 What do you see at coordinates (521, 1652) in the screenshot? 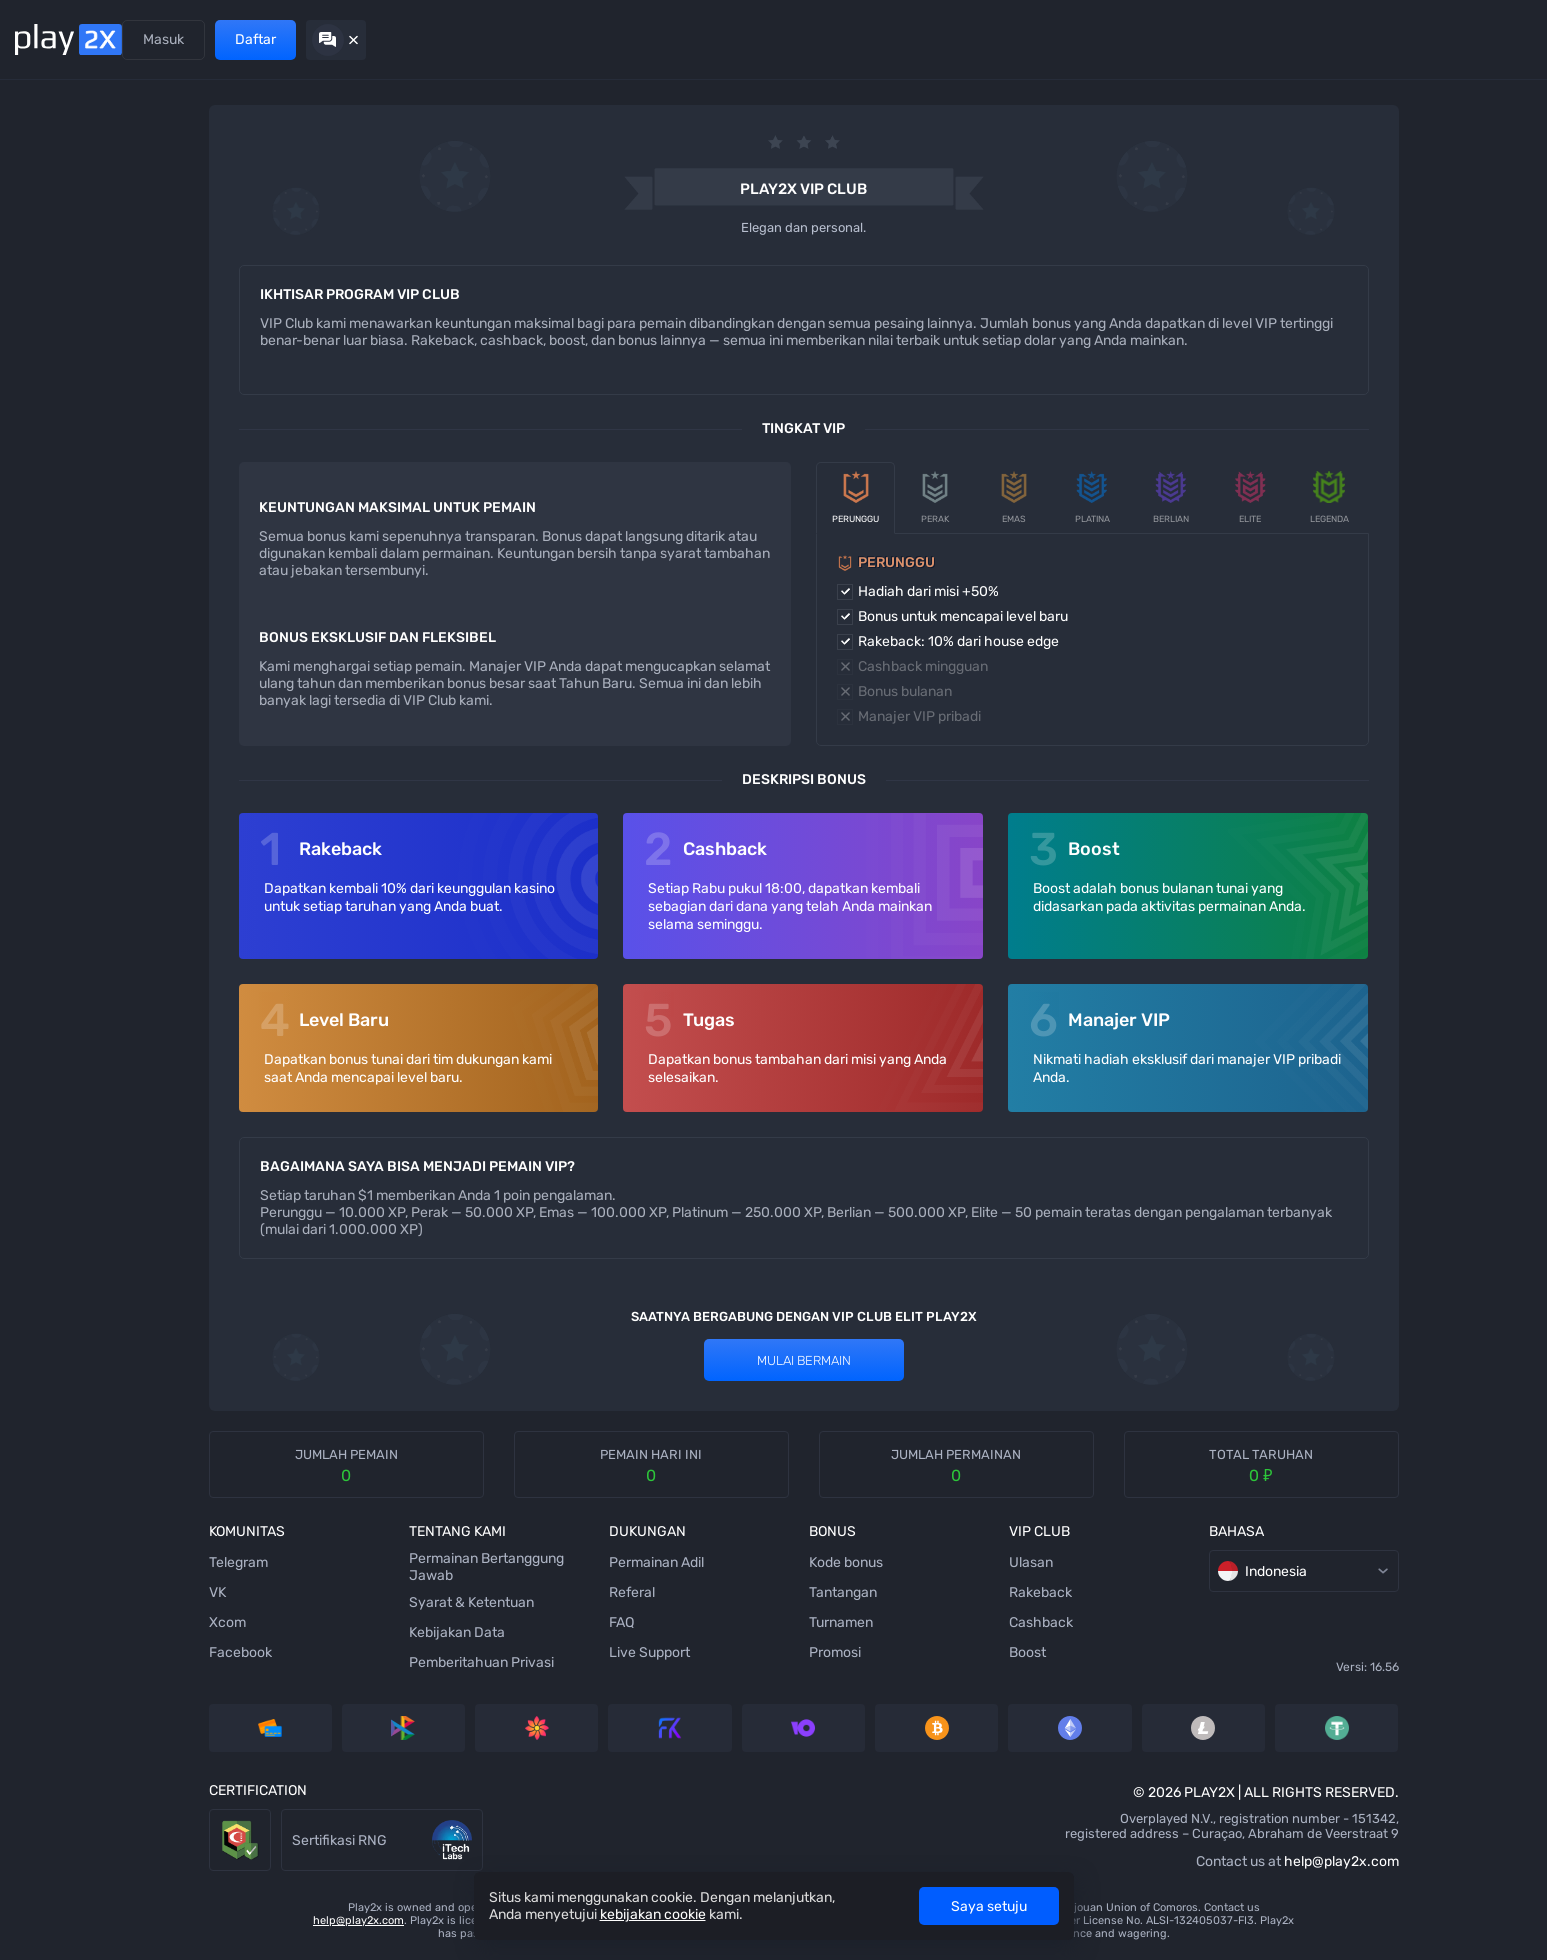
I see `Live Support` at bounding box center [521, 1652].